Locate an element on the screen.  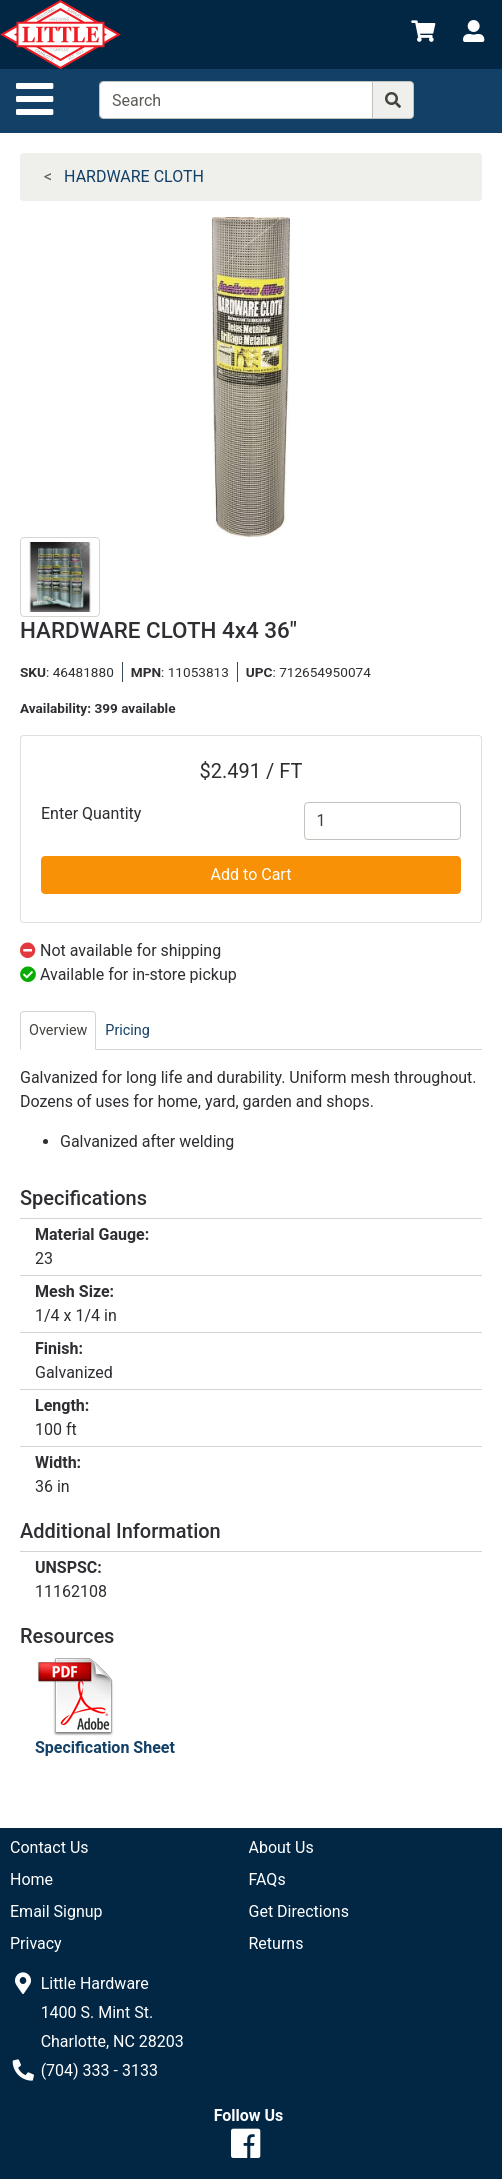
Contact Us is located at coordinates (49, 1847).